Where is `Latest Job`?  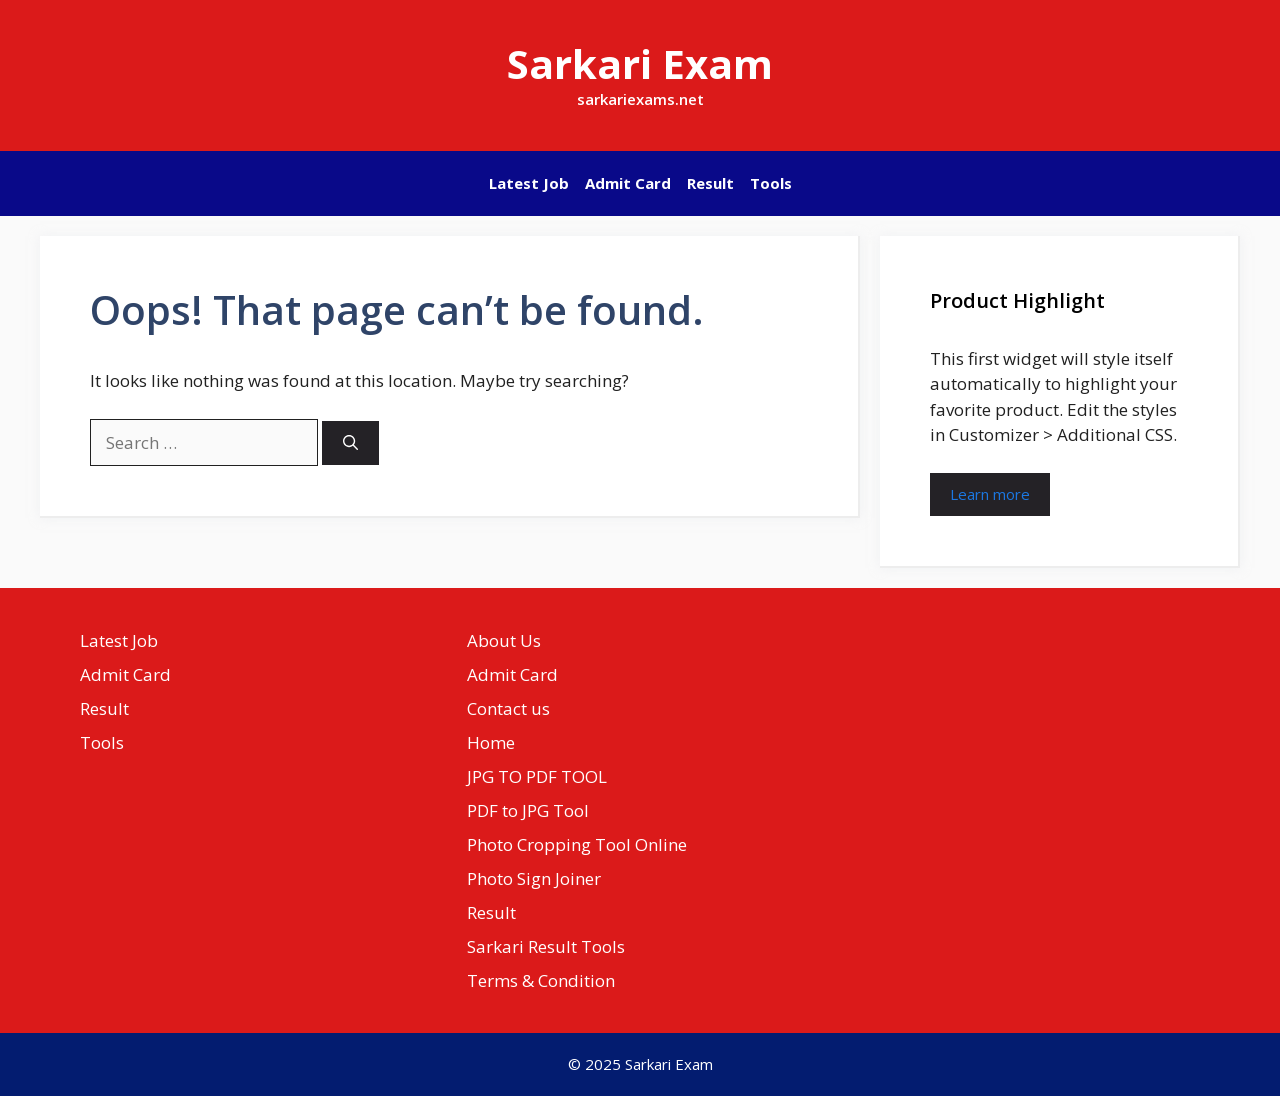
Latest Job is located at coordinates (529, 183).